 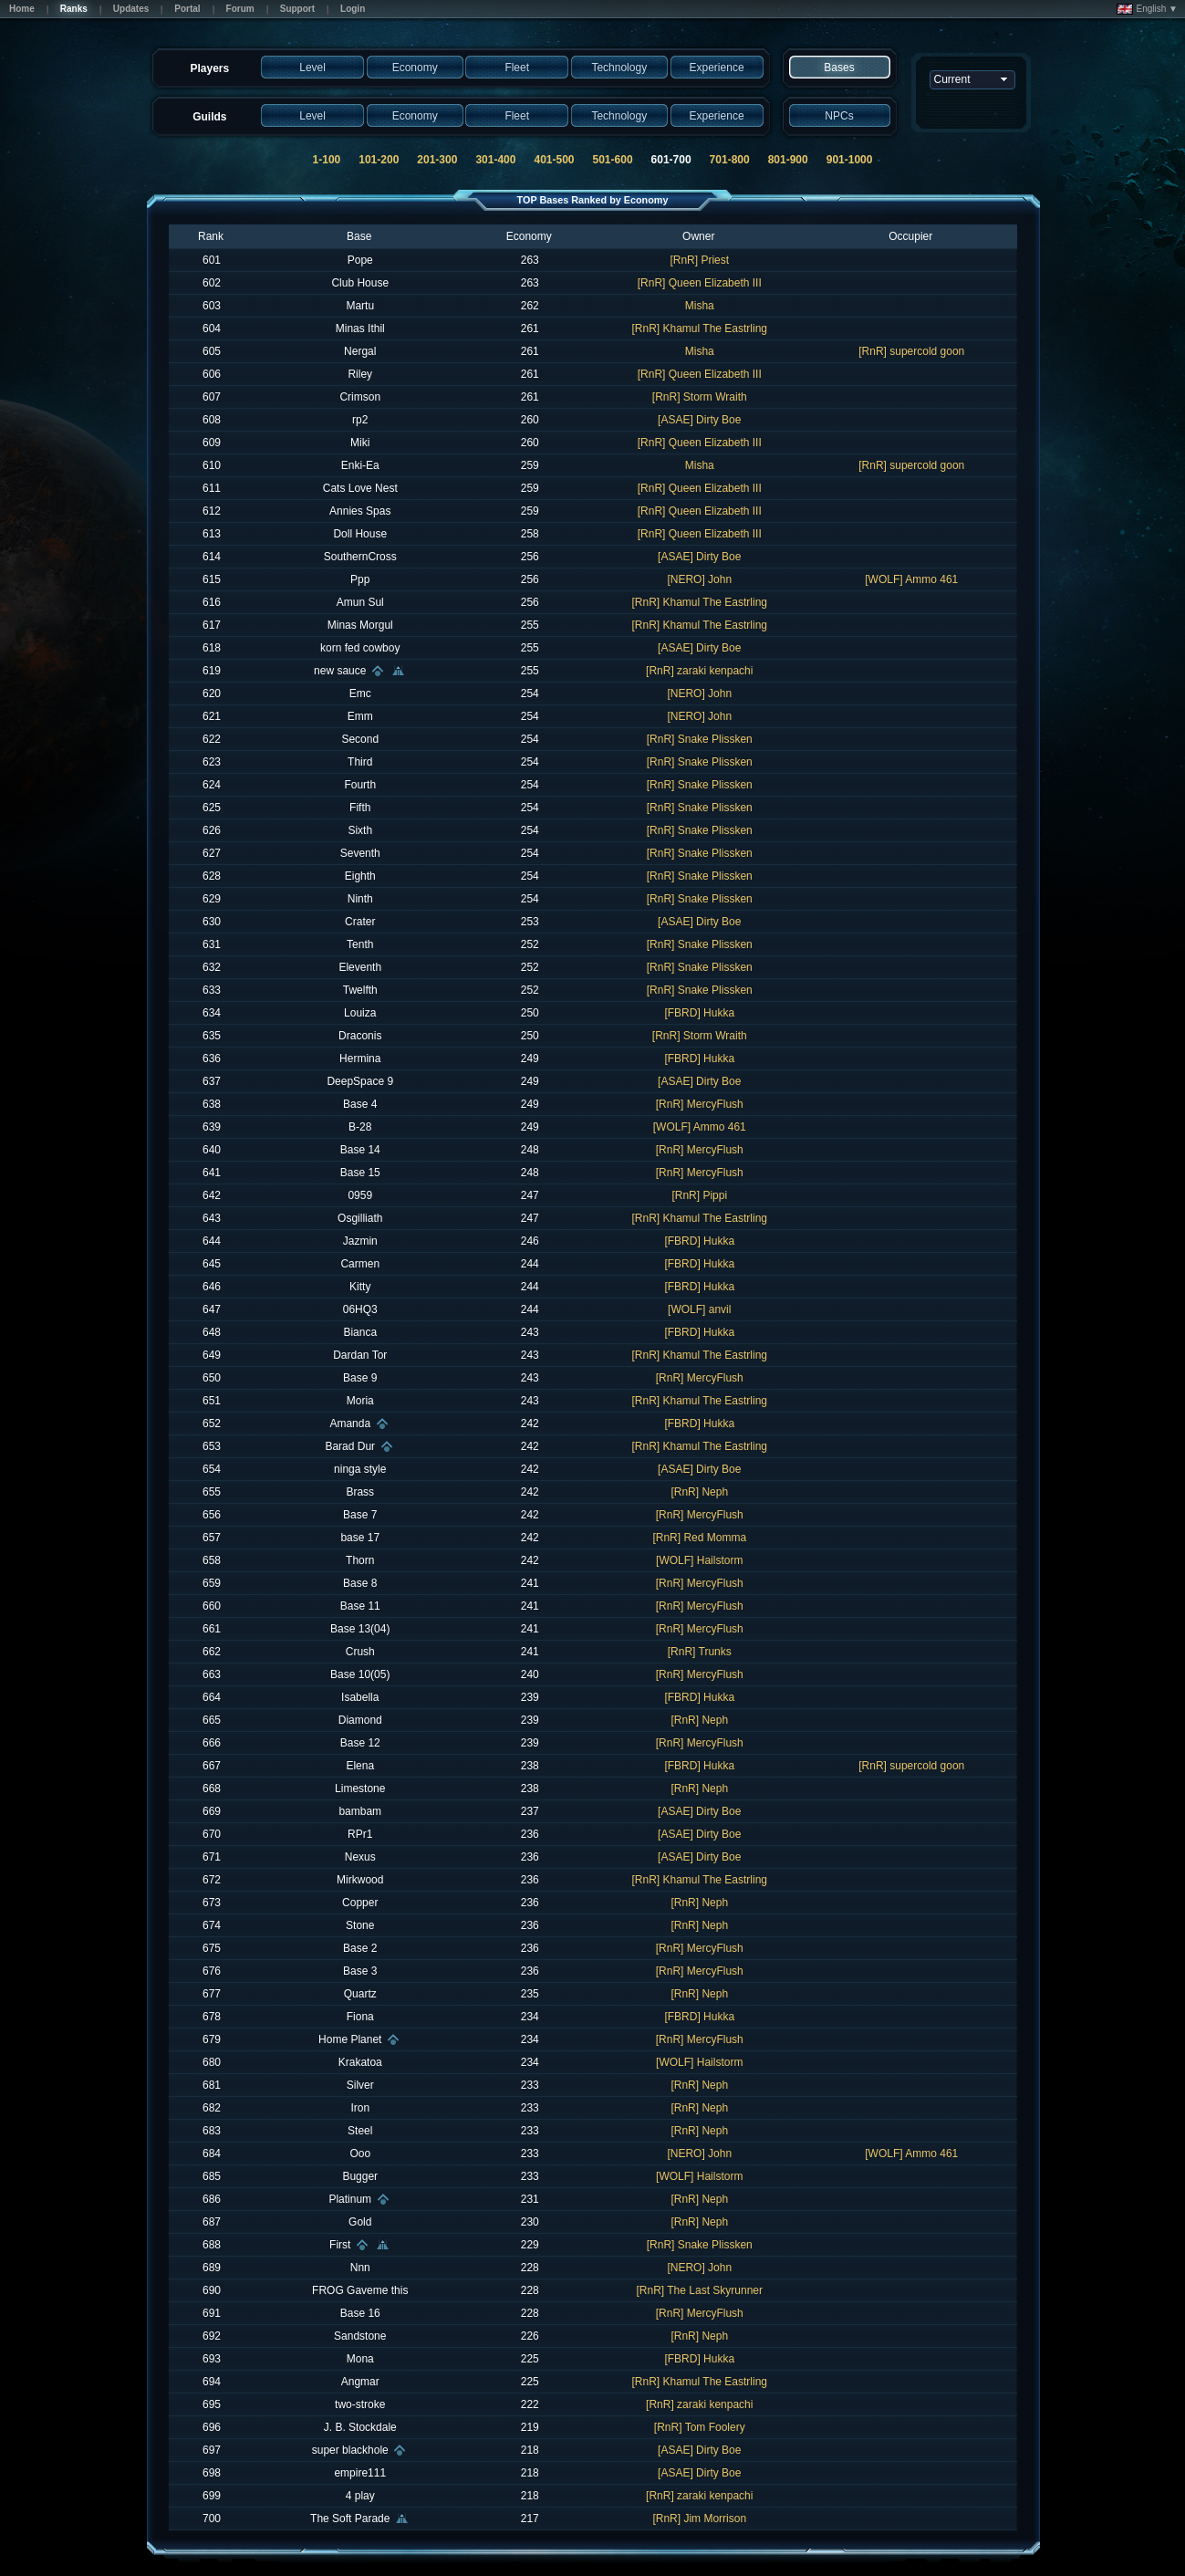 I want to click on [NERO] John, so click(x=699, y=579).